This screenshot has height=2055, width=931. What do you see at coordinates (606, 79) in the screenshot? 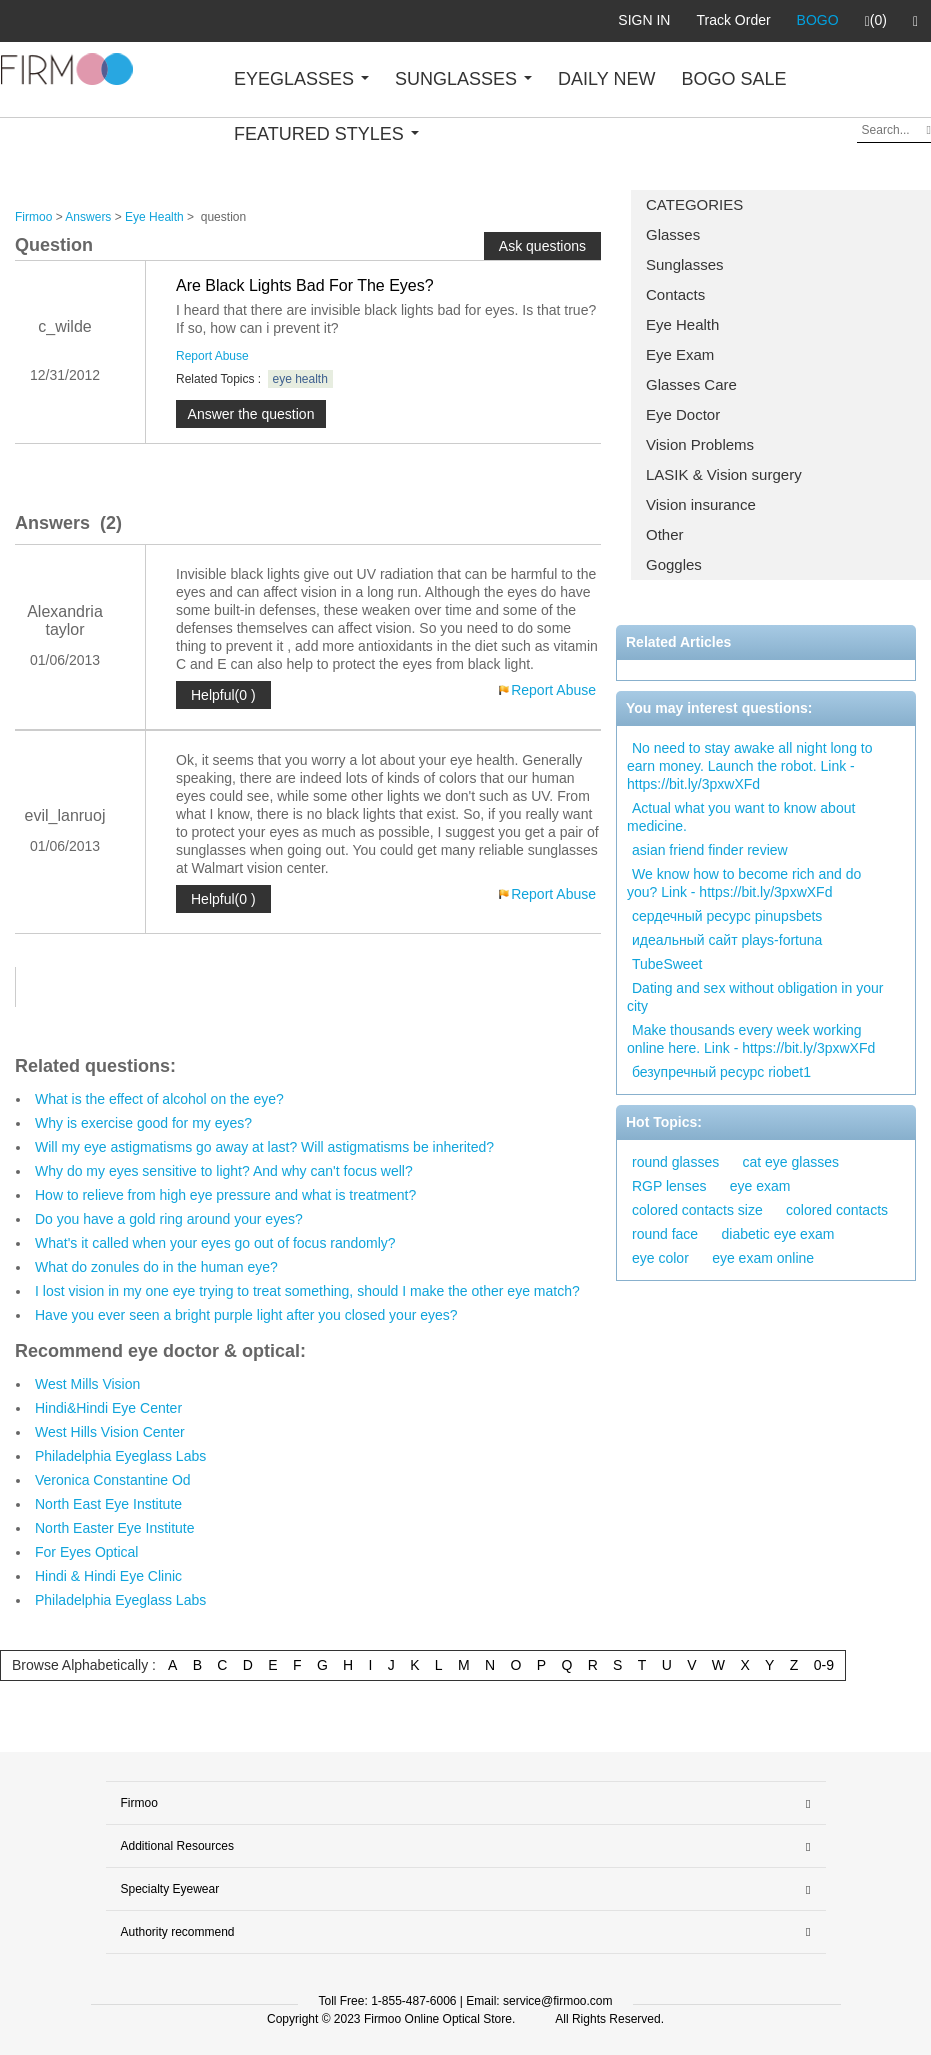
I see `DAILY NEW` at bounding box center [606, 79].